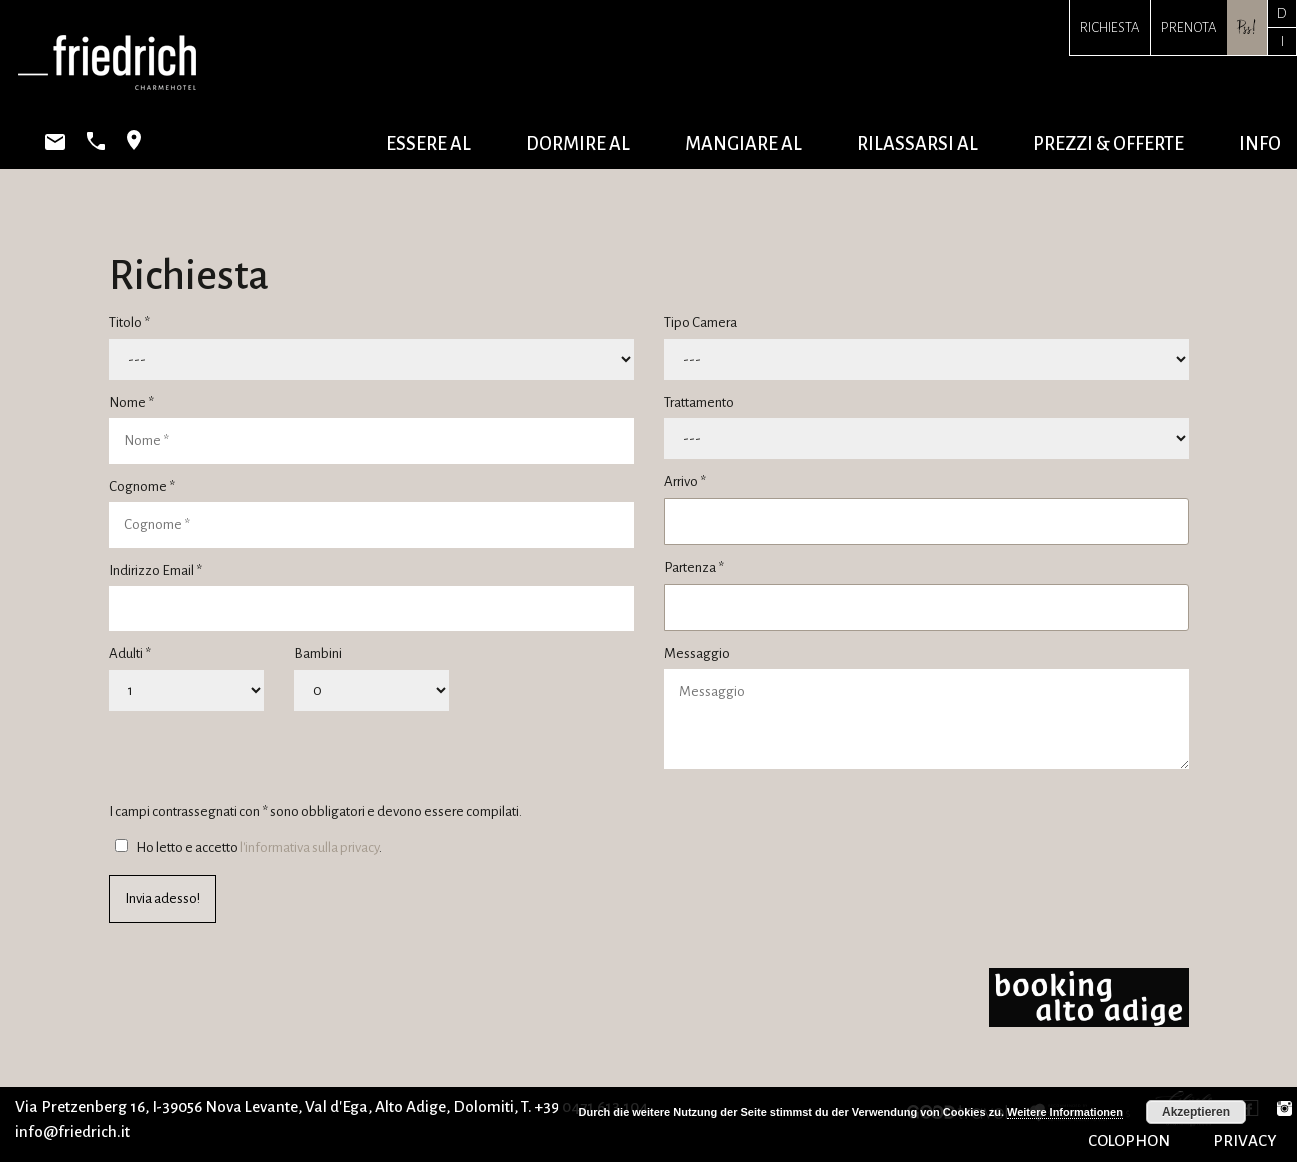 This screenshot has width=1297, height=1162. What do you see at coordinates (1196, 1112) in the screenshot?
I see `Akzeptieren` at bounding box center [1196, 1112].